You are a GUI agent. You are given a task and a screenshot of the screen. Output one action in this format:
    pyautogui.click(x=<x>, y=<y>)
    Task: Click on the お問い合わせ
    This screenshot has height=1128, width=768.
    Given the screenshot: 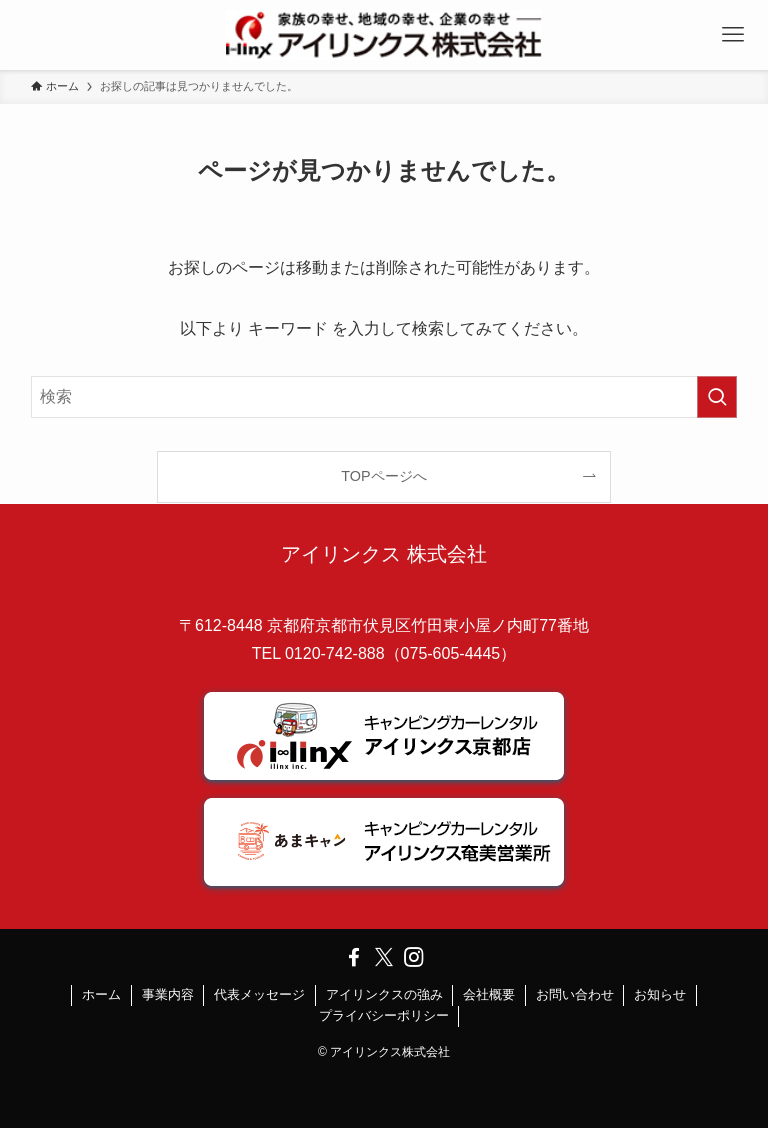 What is the action you would take?
    pyautogui.click(x=575, y=994)
    